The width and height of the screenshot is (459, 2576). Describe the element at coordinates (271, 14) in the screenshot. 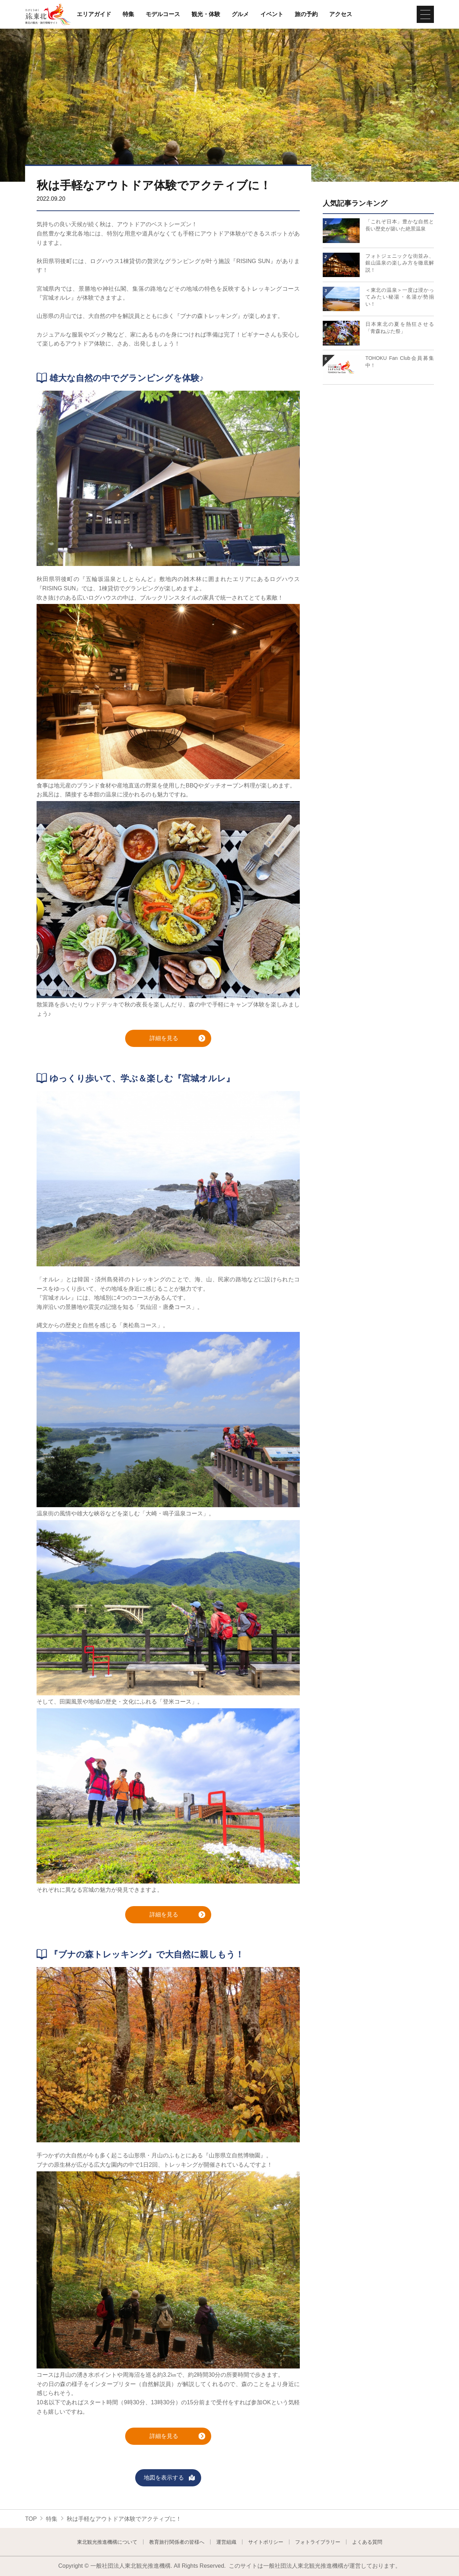

I see `イベント` at that location.